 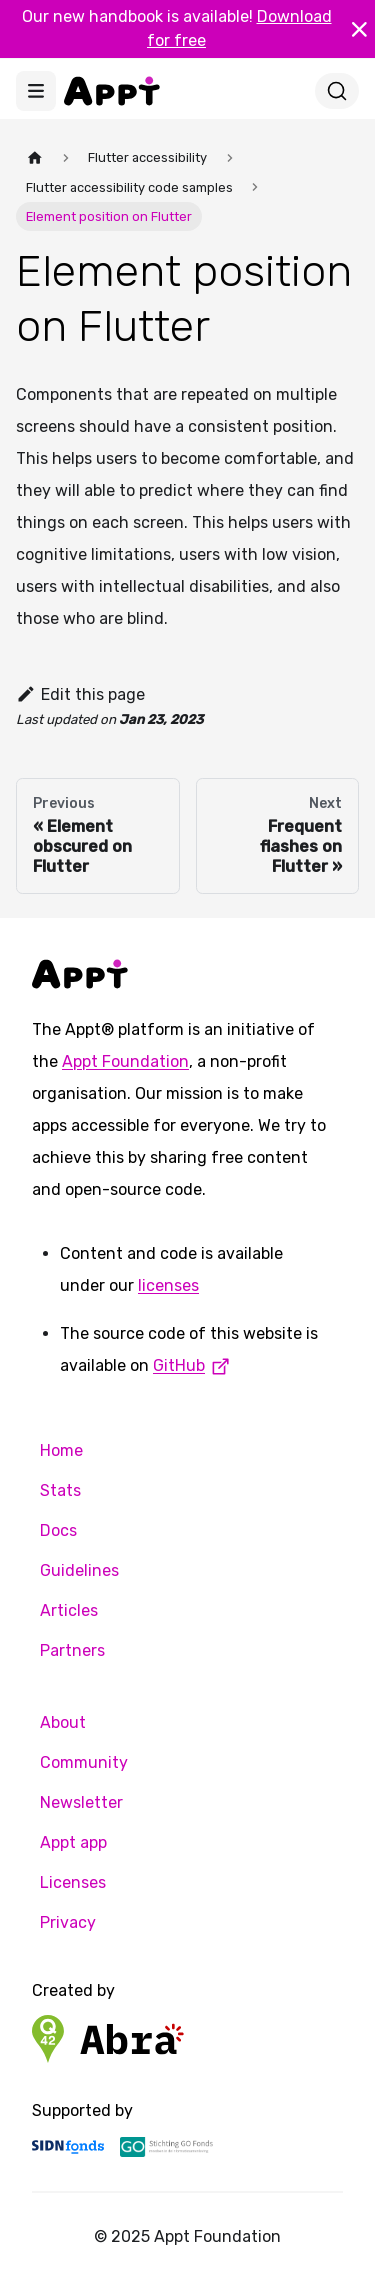 What do you see at coordinates (60, 1490) in the screenshot?
I see `Stats` at bounding box center [60, 1490].